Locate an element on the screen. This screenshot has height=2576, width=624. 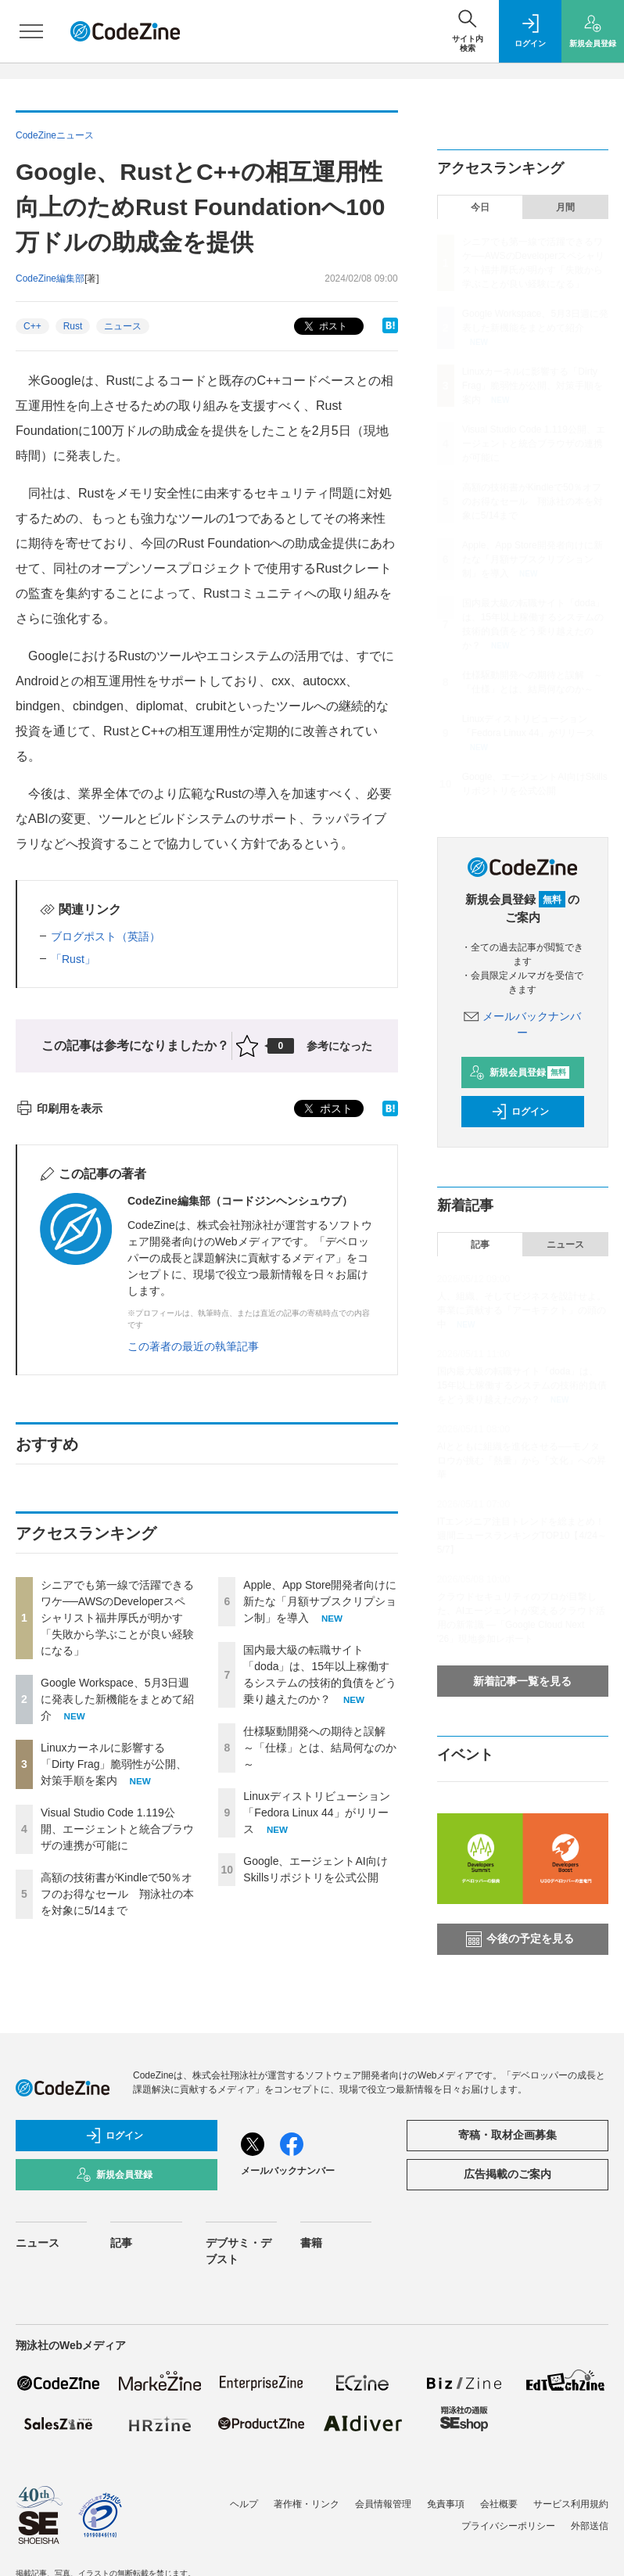
書籍 is located at coordinates (311, 2242).